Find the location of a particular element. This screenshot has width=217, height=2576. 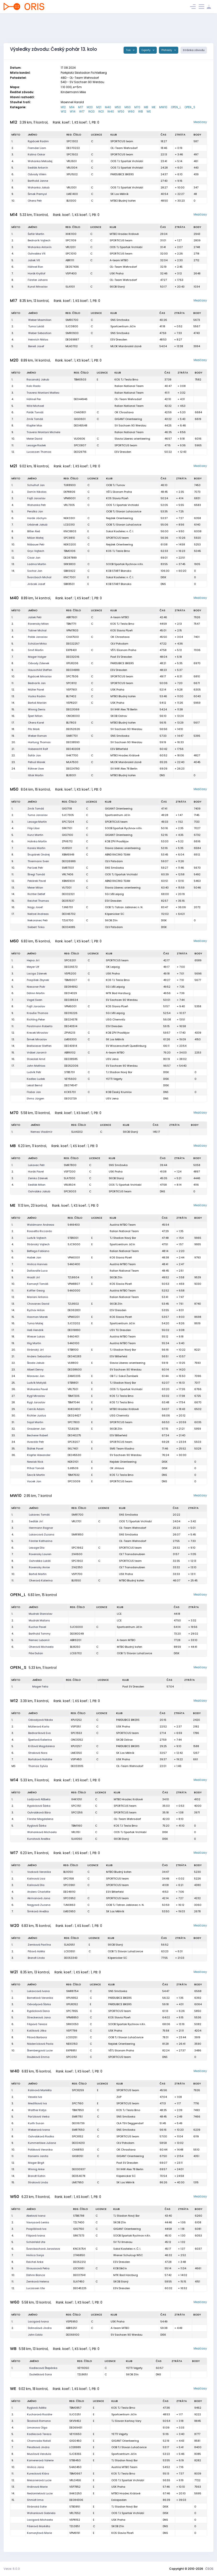

Austria MTBO Team is located at coordinates (123, 1225).